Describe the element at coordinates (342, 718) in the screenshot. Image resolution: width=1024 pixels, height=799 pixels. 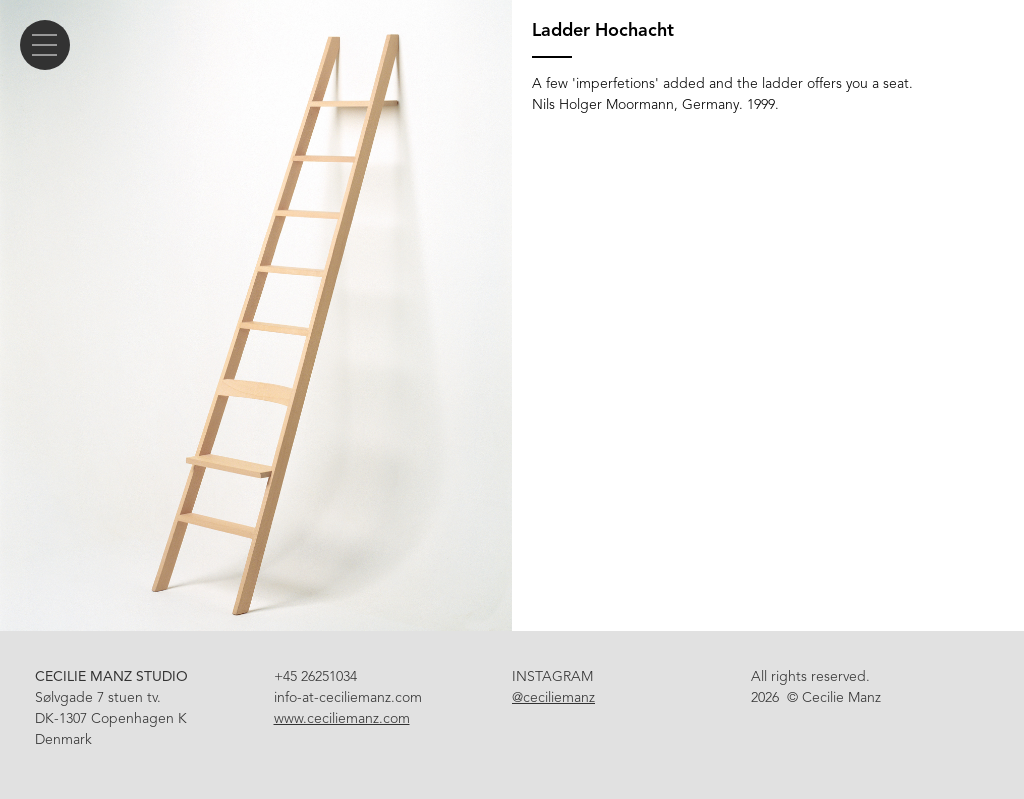
I see `www.ceciliemanz.com` at that location.